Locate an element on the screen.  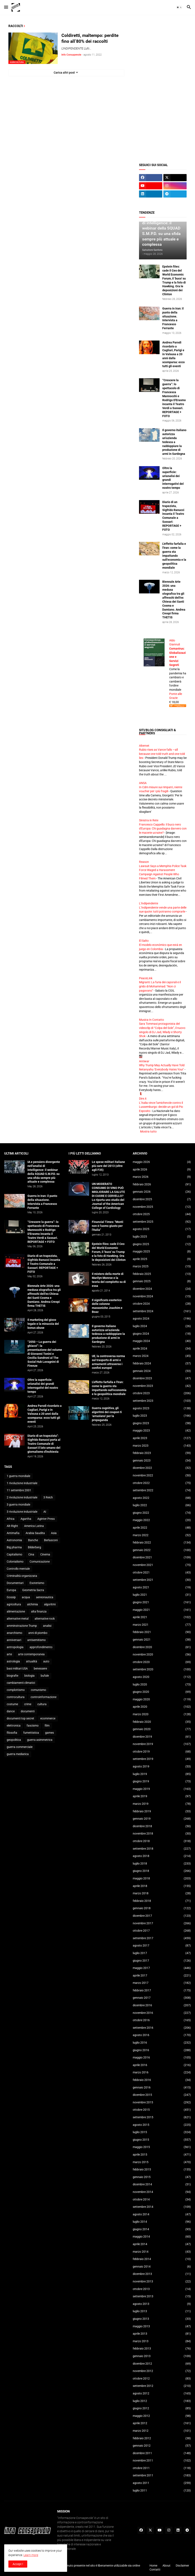
novembre 2018 is located at coordinates (162, 1834).